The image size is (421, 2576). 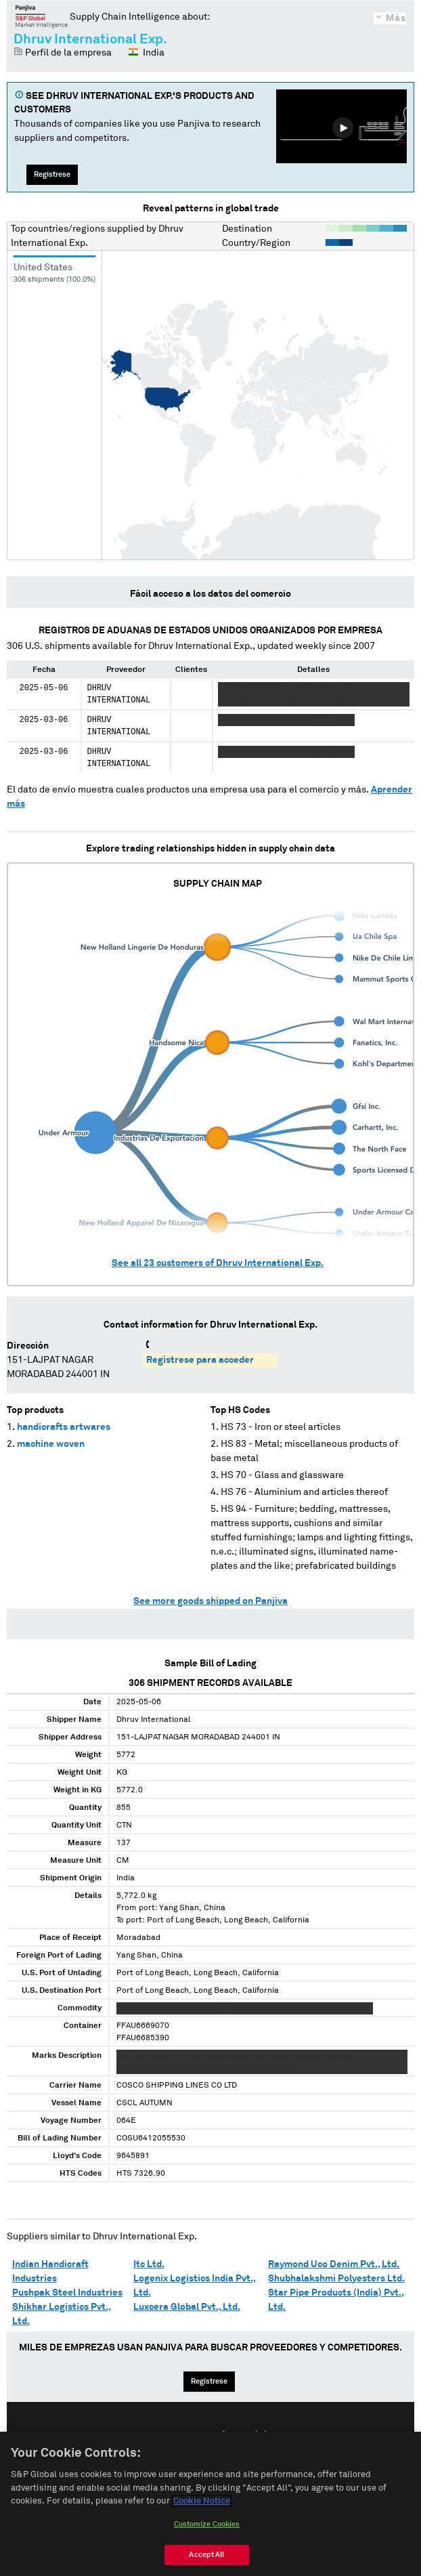 I want to click on Cookie Notice [More information about your privacy, opens in a new tab], so click(x=201, y=2530).